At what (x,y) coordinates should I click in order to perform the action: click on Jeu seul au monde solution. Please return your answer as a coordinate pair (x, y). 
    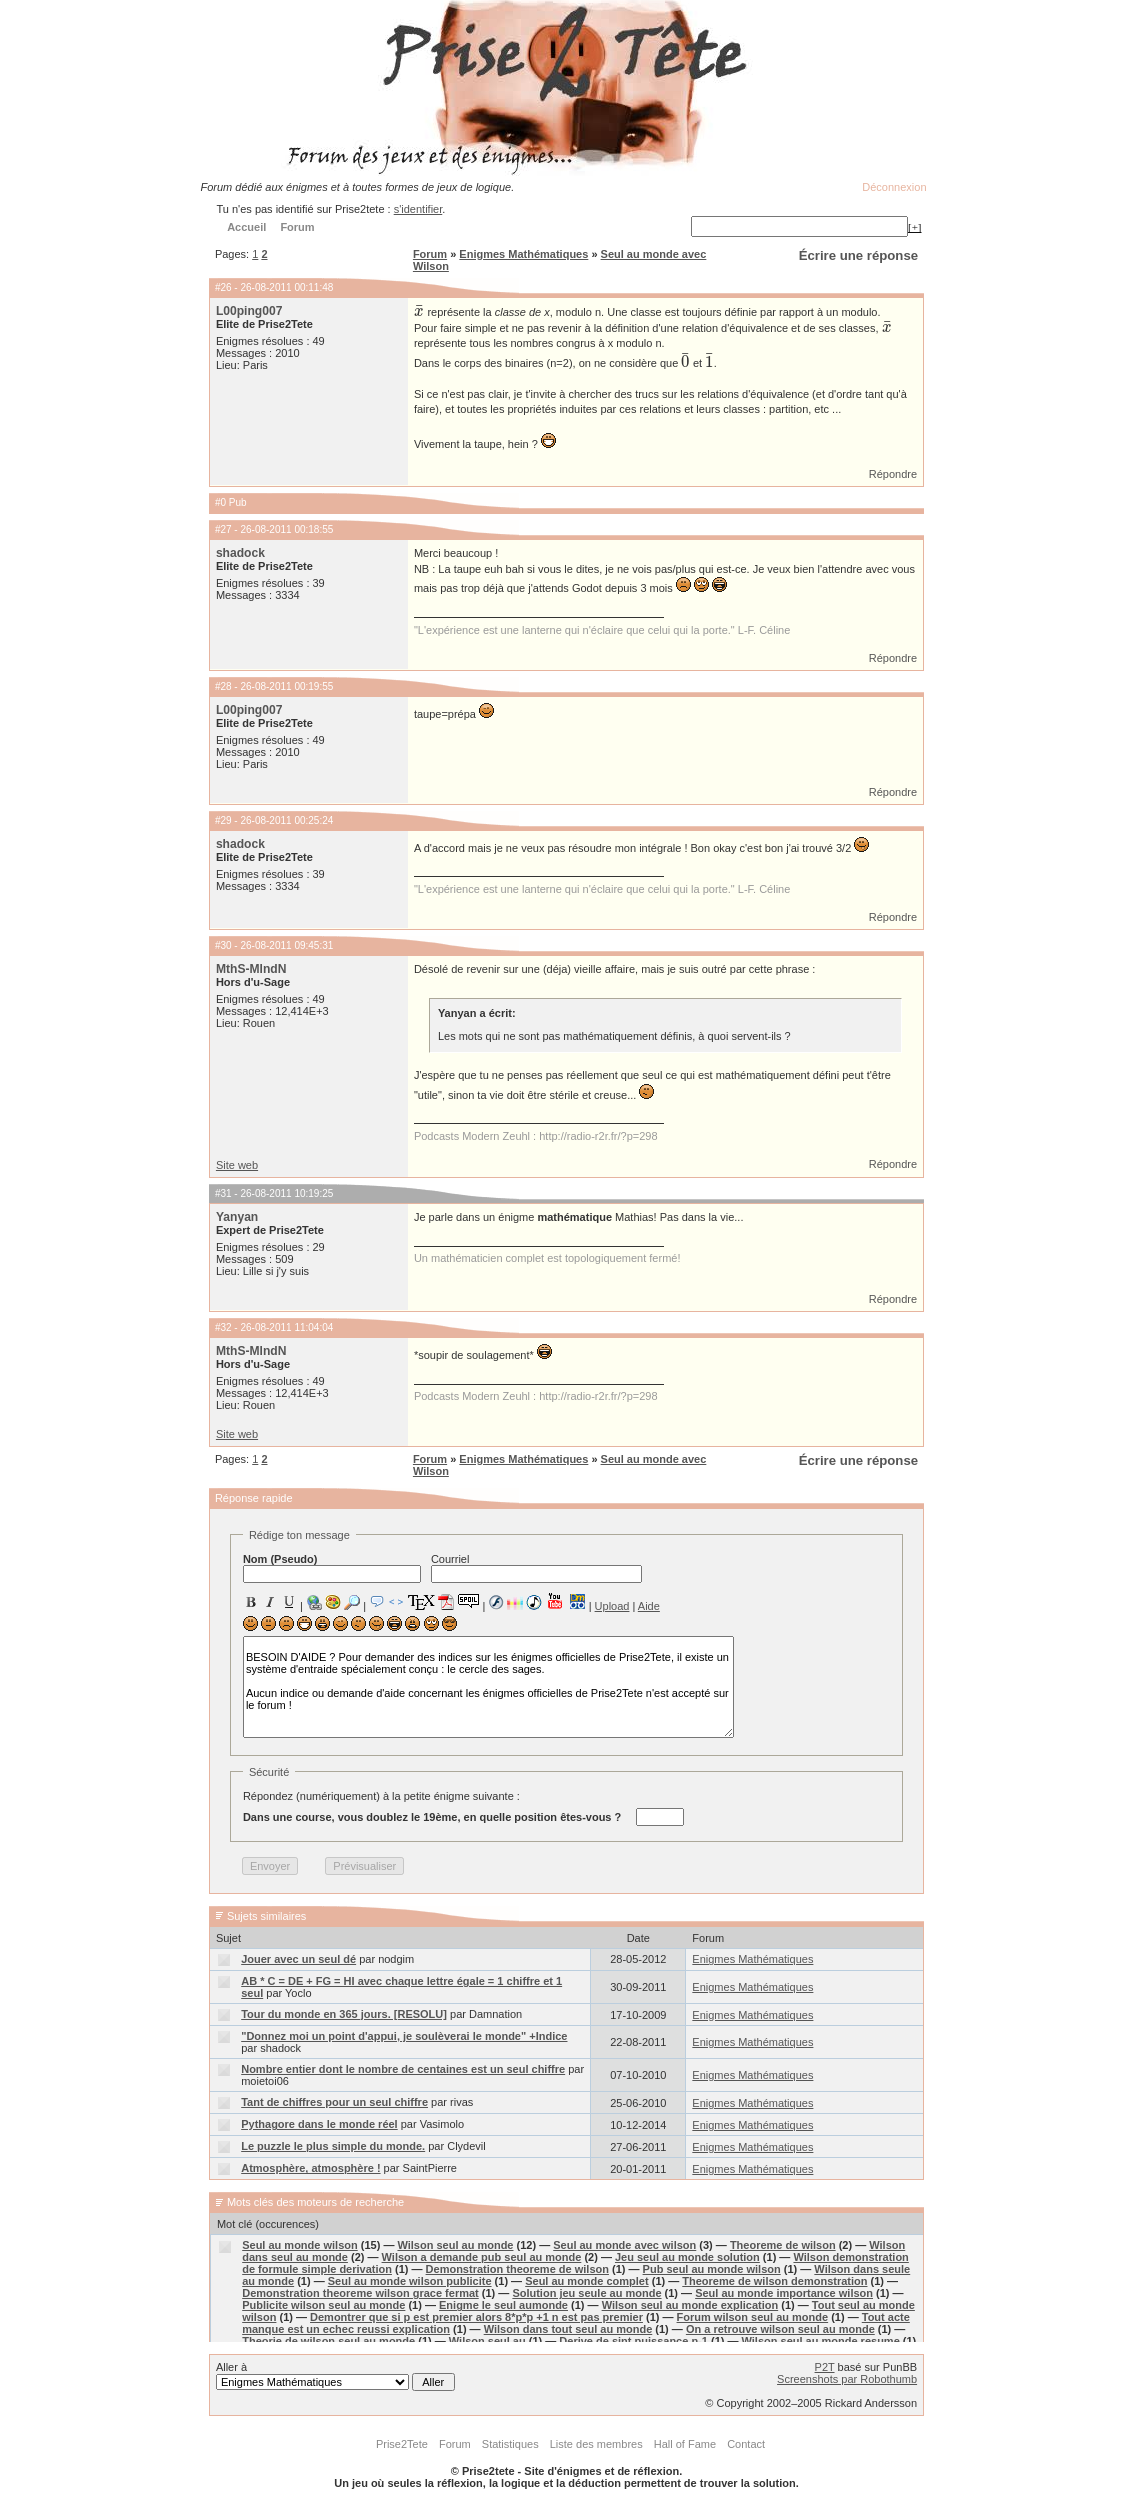
    Looking at the image, I should click on (687, 2257).